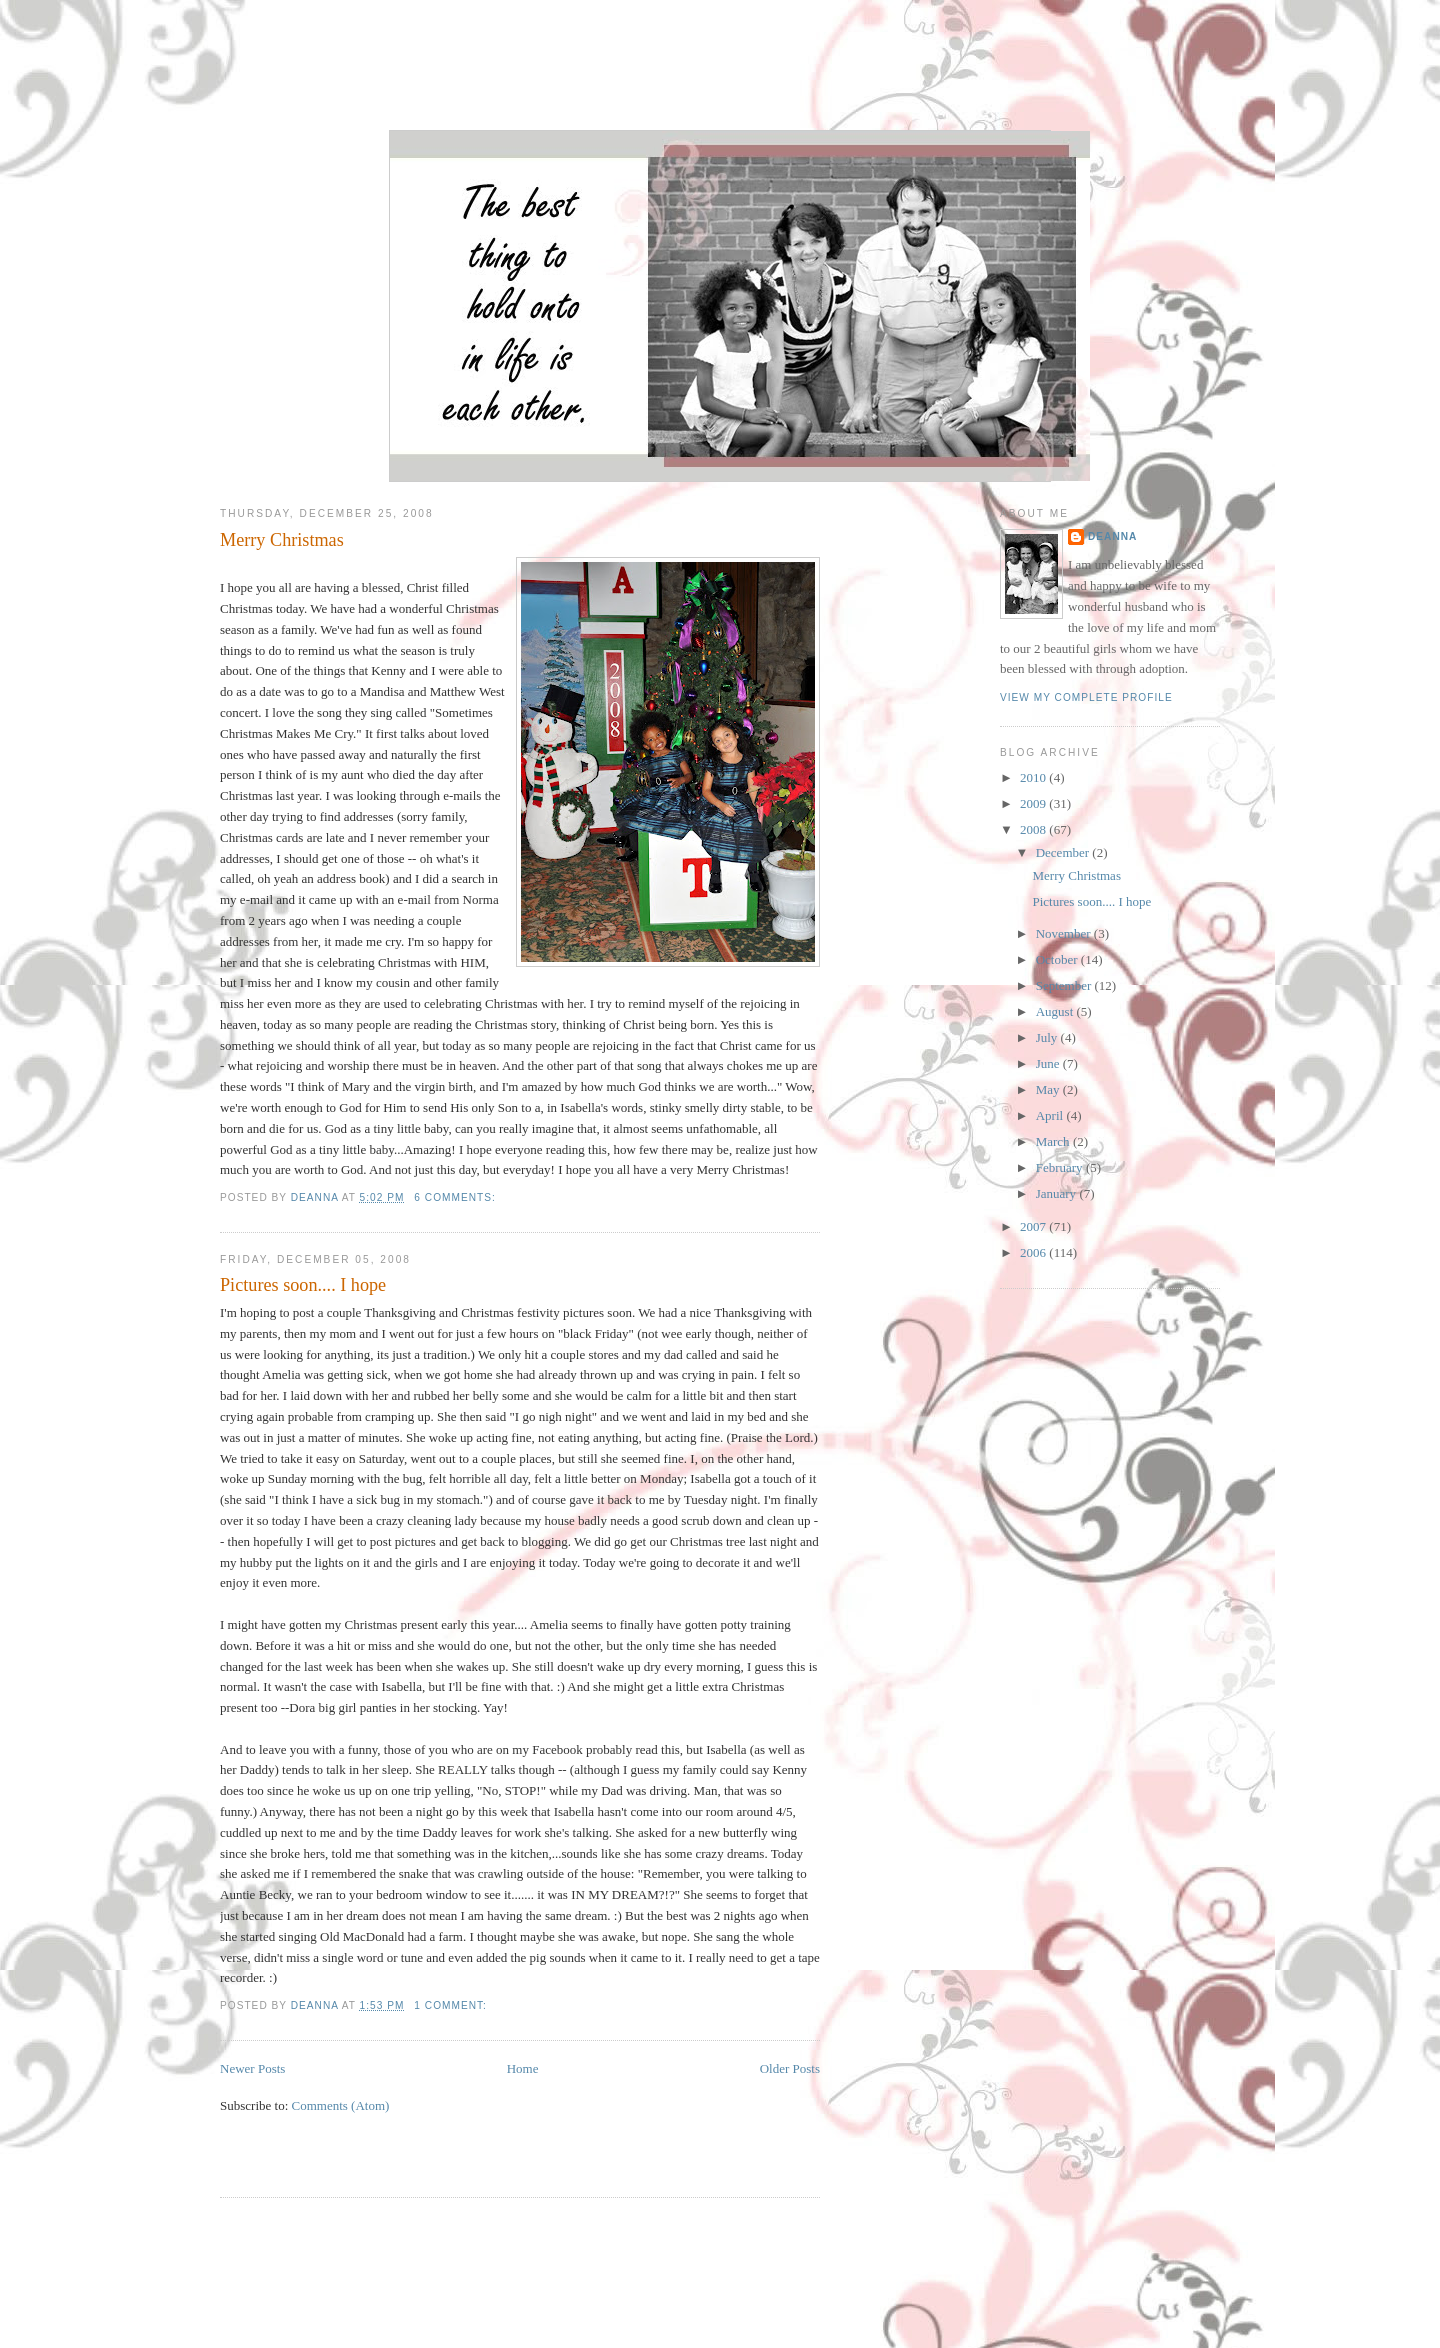 Image resolution: width=1440 pixels, height=2348 pixels. Describe the element at coordinates (341, 2105) in the screenshot. I see `Comments (Atom)` at that location.